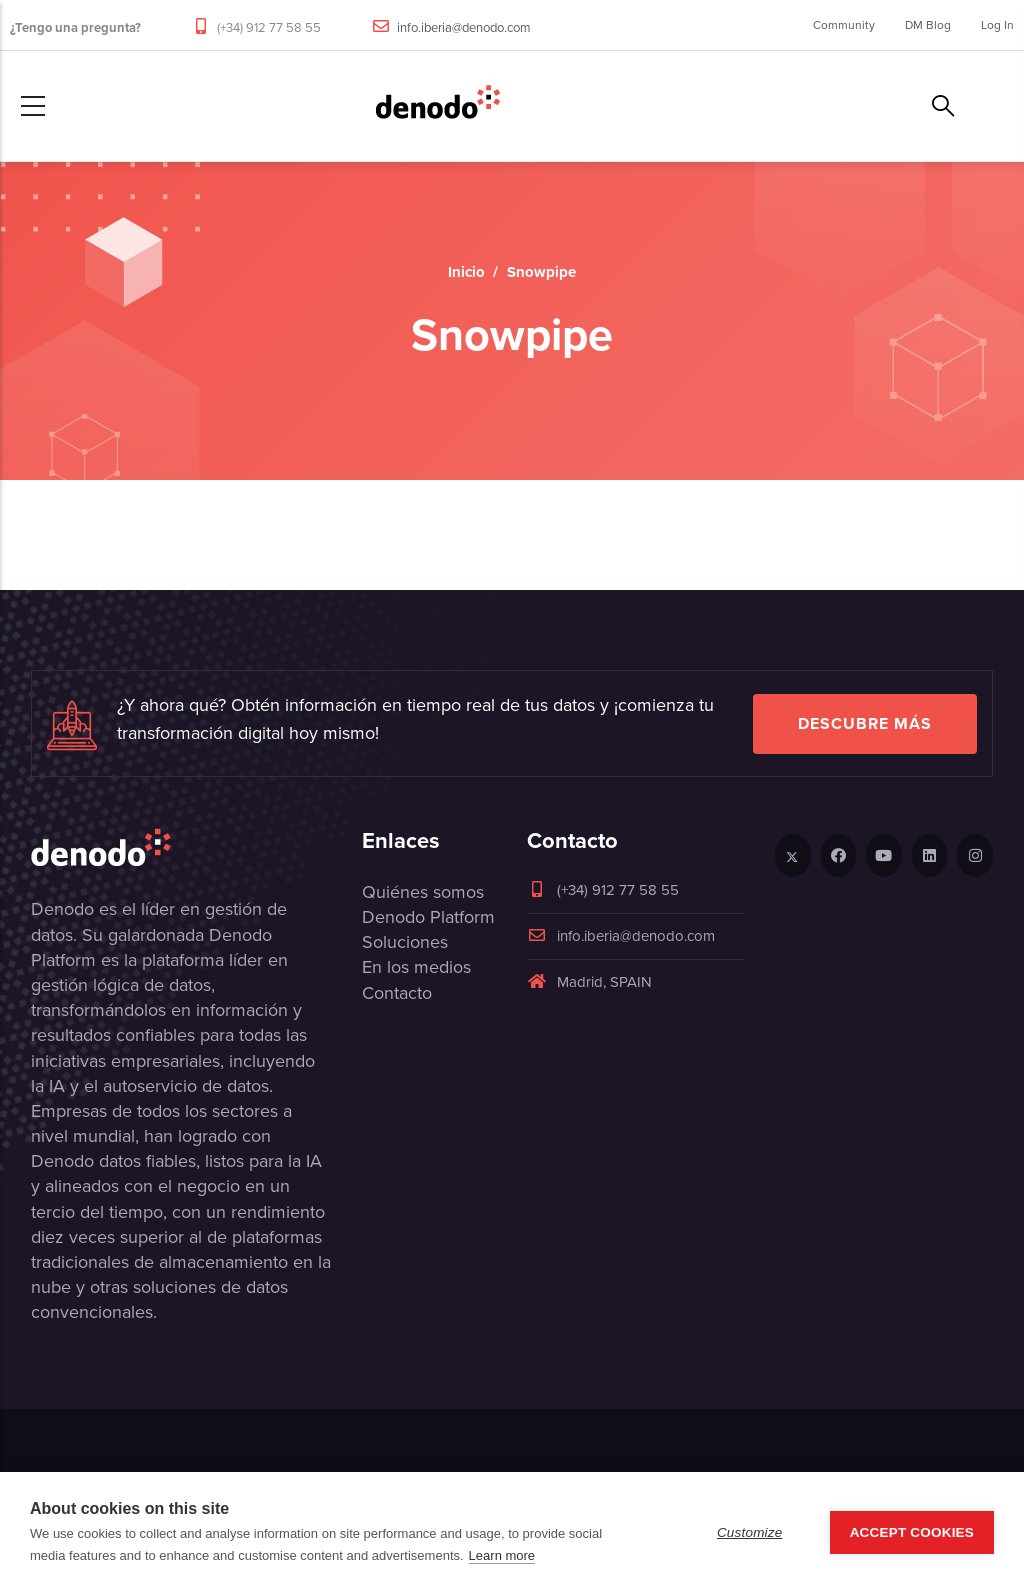 The image size is (1024, 1592). I want to click on Denodo Platform, so click(428, 917).